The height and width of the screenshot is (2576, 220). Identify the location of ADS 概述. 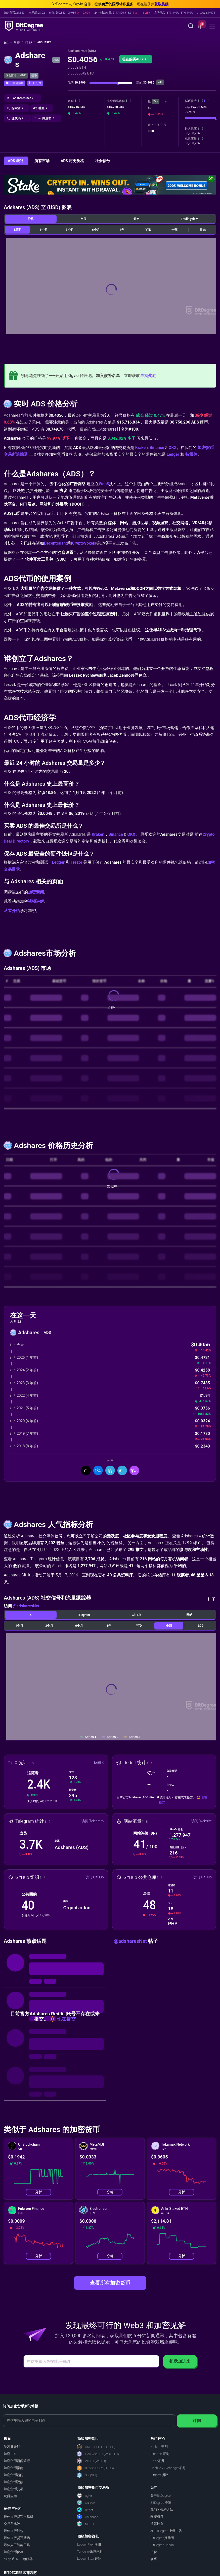
(16, 161).